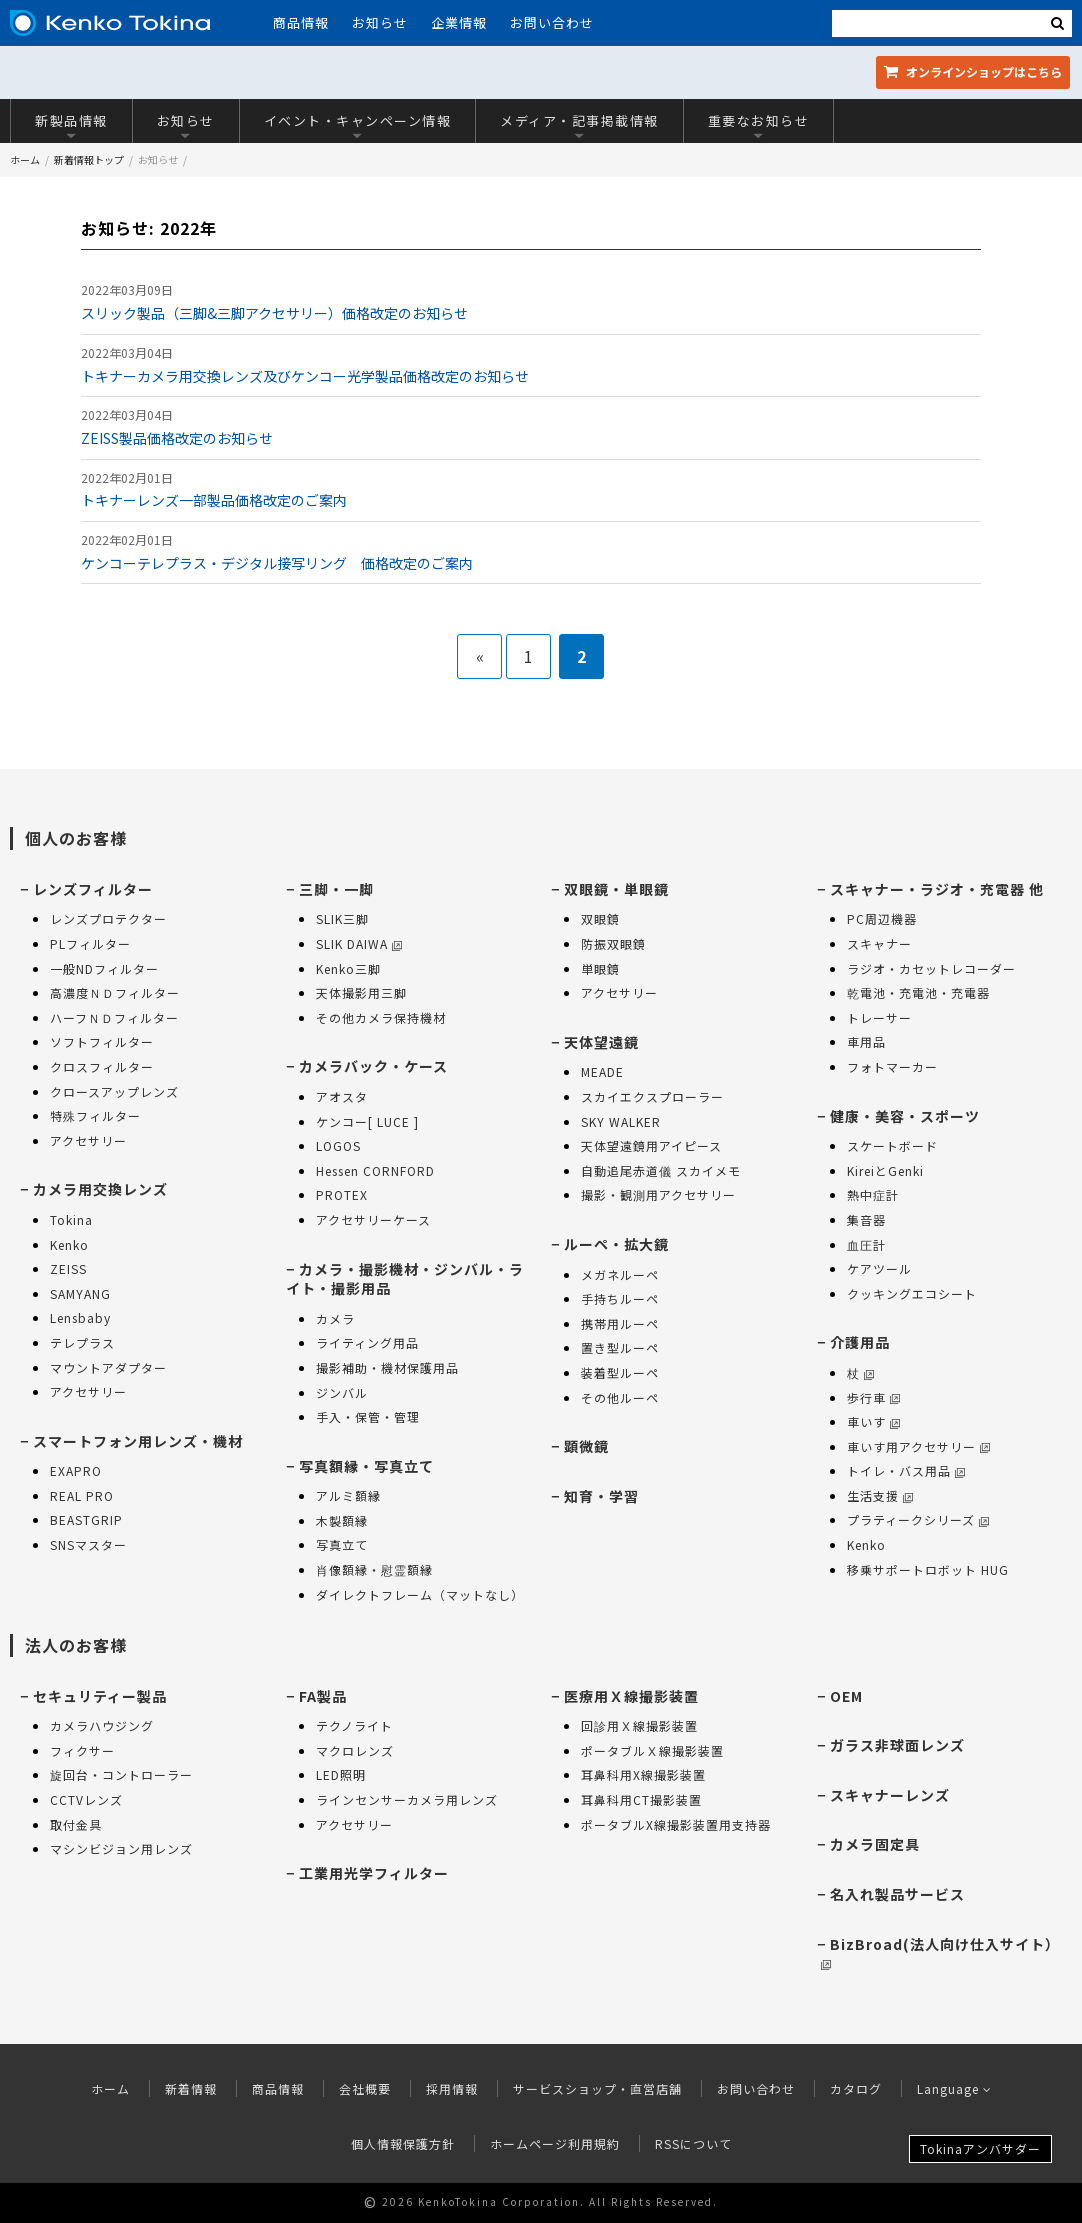  What do you see at coordinates (95, 1115) in the screenshot?
I see `特殊フィルター` at bounding box center [95, 1115].